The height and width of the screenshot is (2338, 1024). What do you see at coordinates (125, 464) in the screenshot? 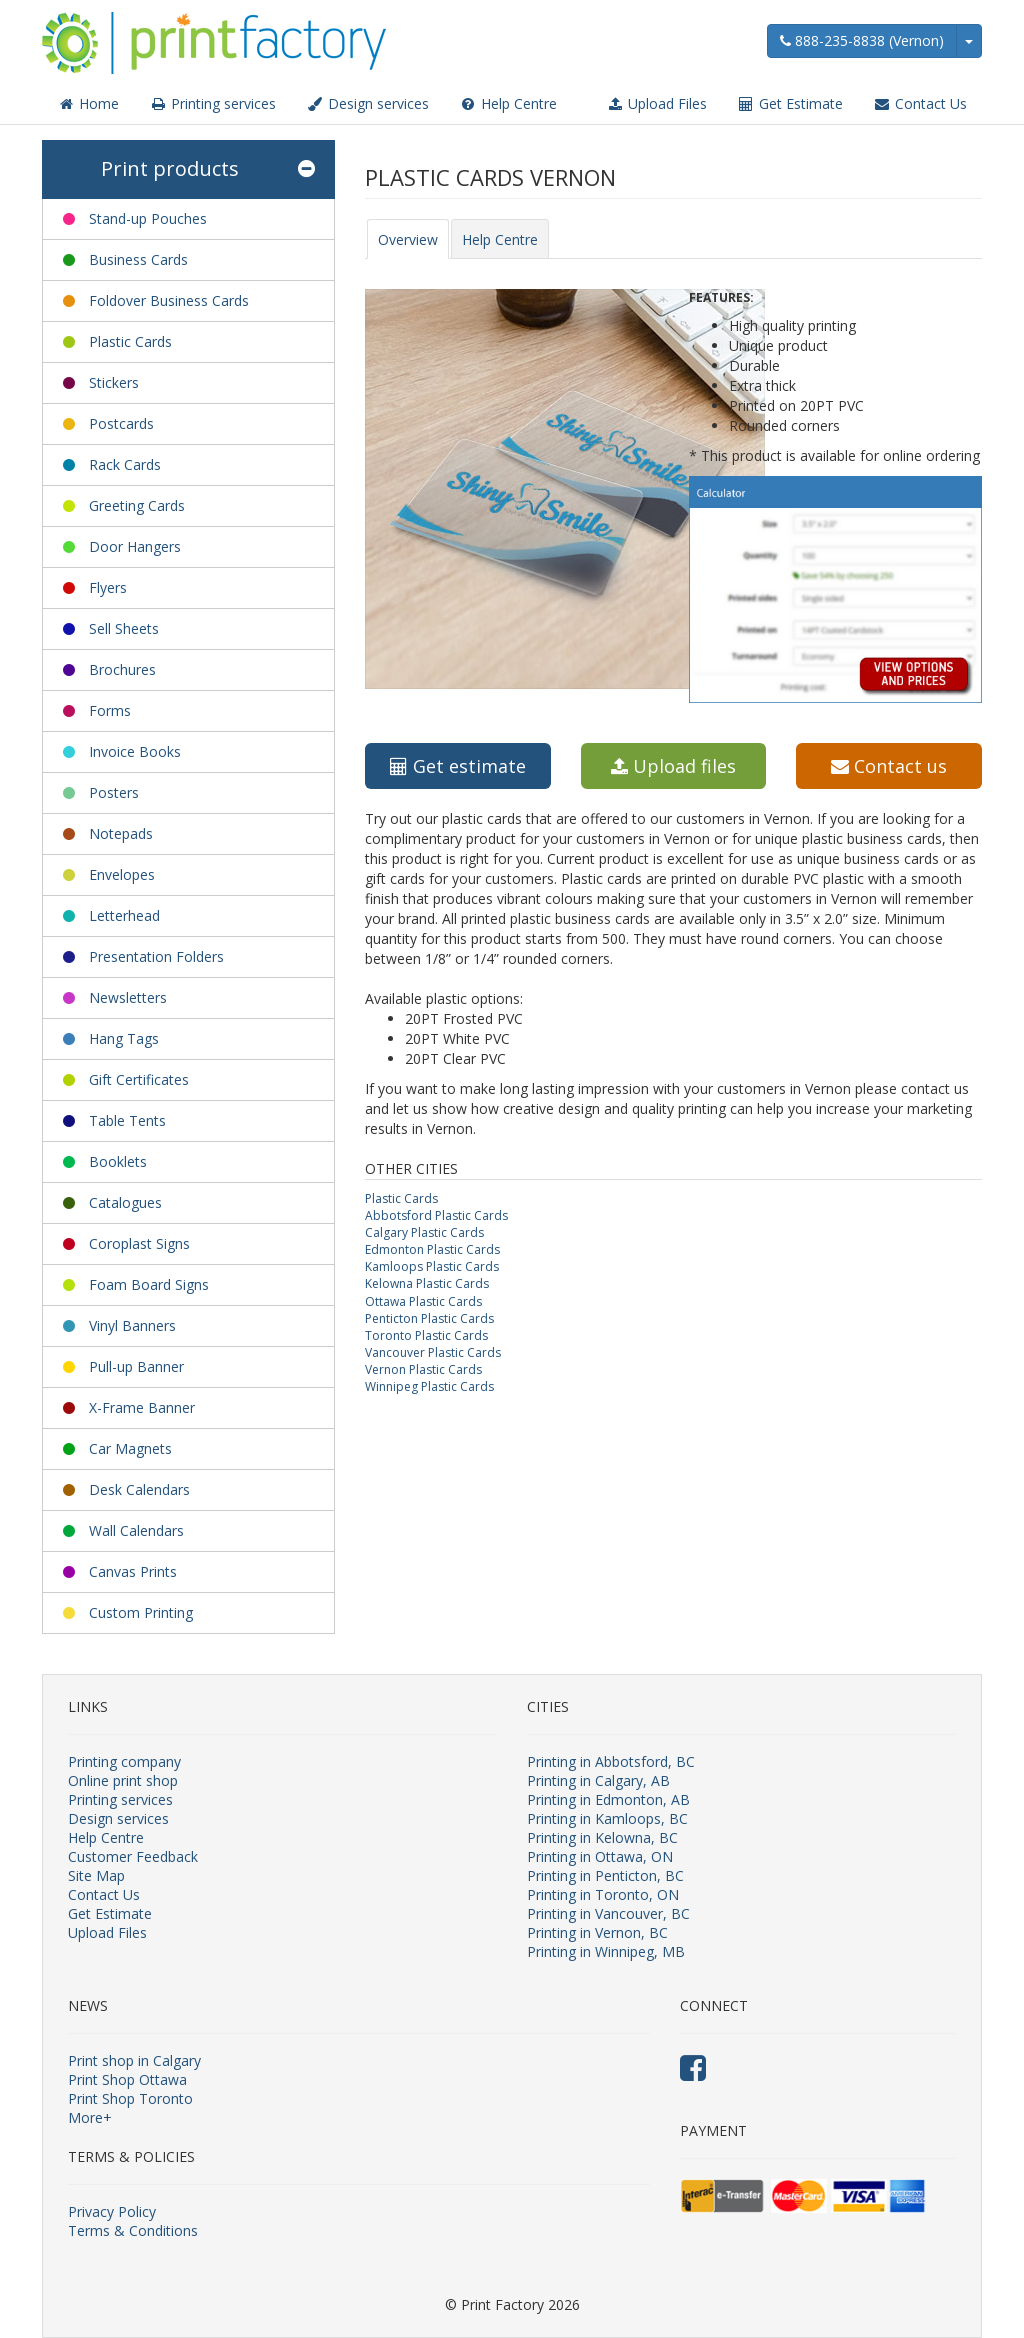
I see `Rack Cards` at bounding box center [125, 464].